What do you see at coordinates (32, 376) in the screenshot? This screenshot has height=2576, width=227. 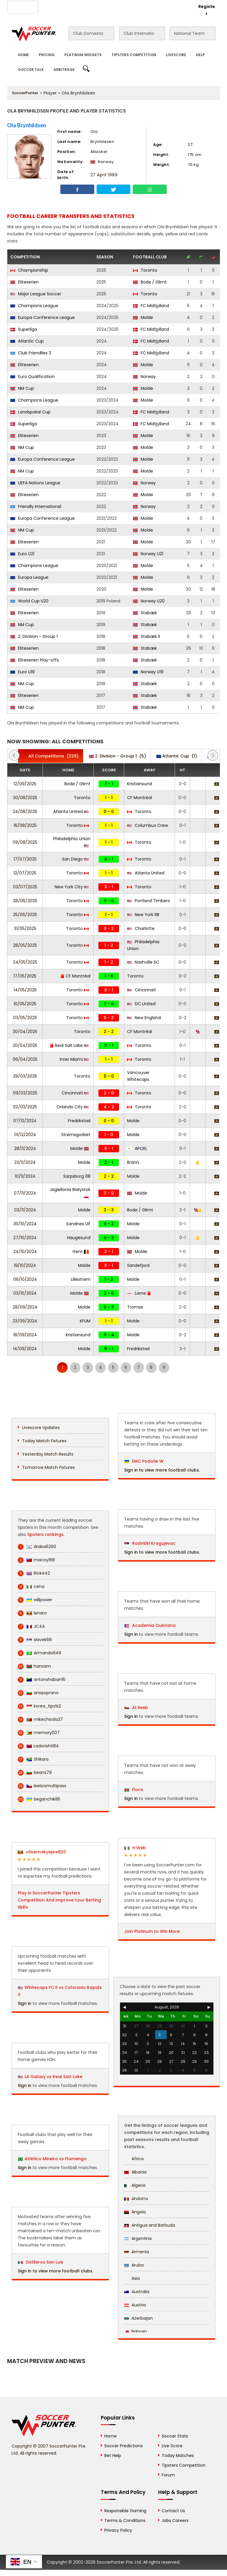 I see `Euro Qualification` at bounding box center [32, 376].